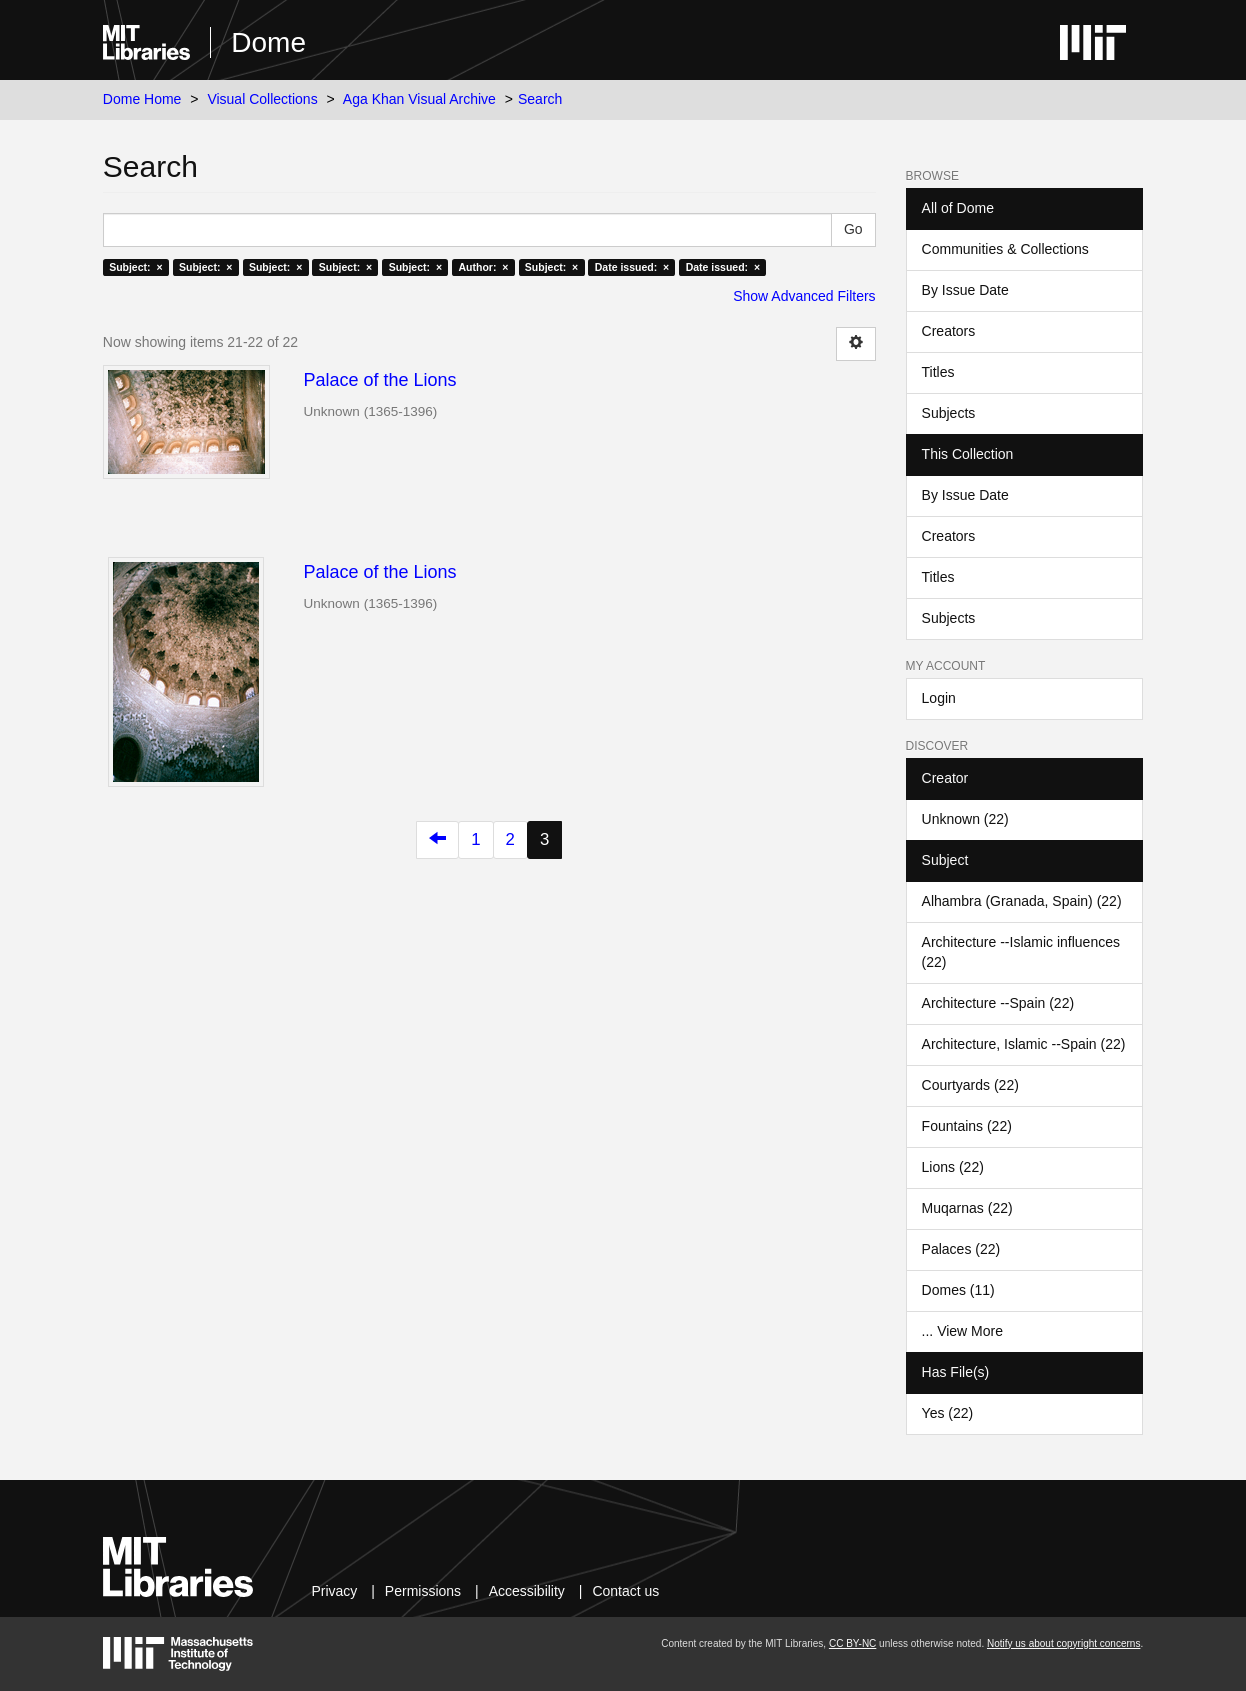  I want to click on Dome, so click(268, 42).